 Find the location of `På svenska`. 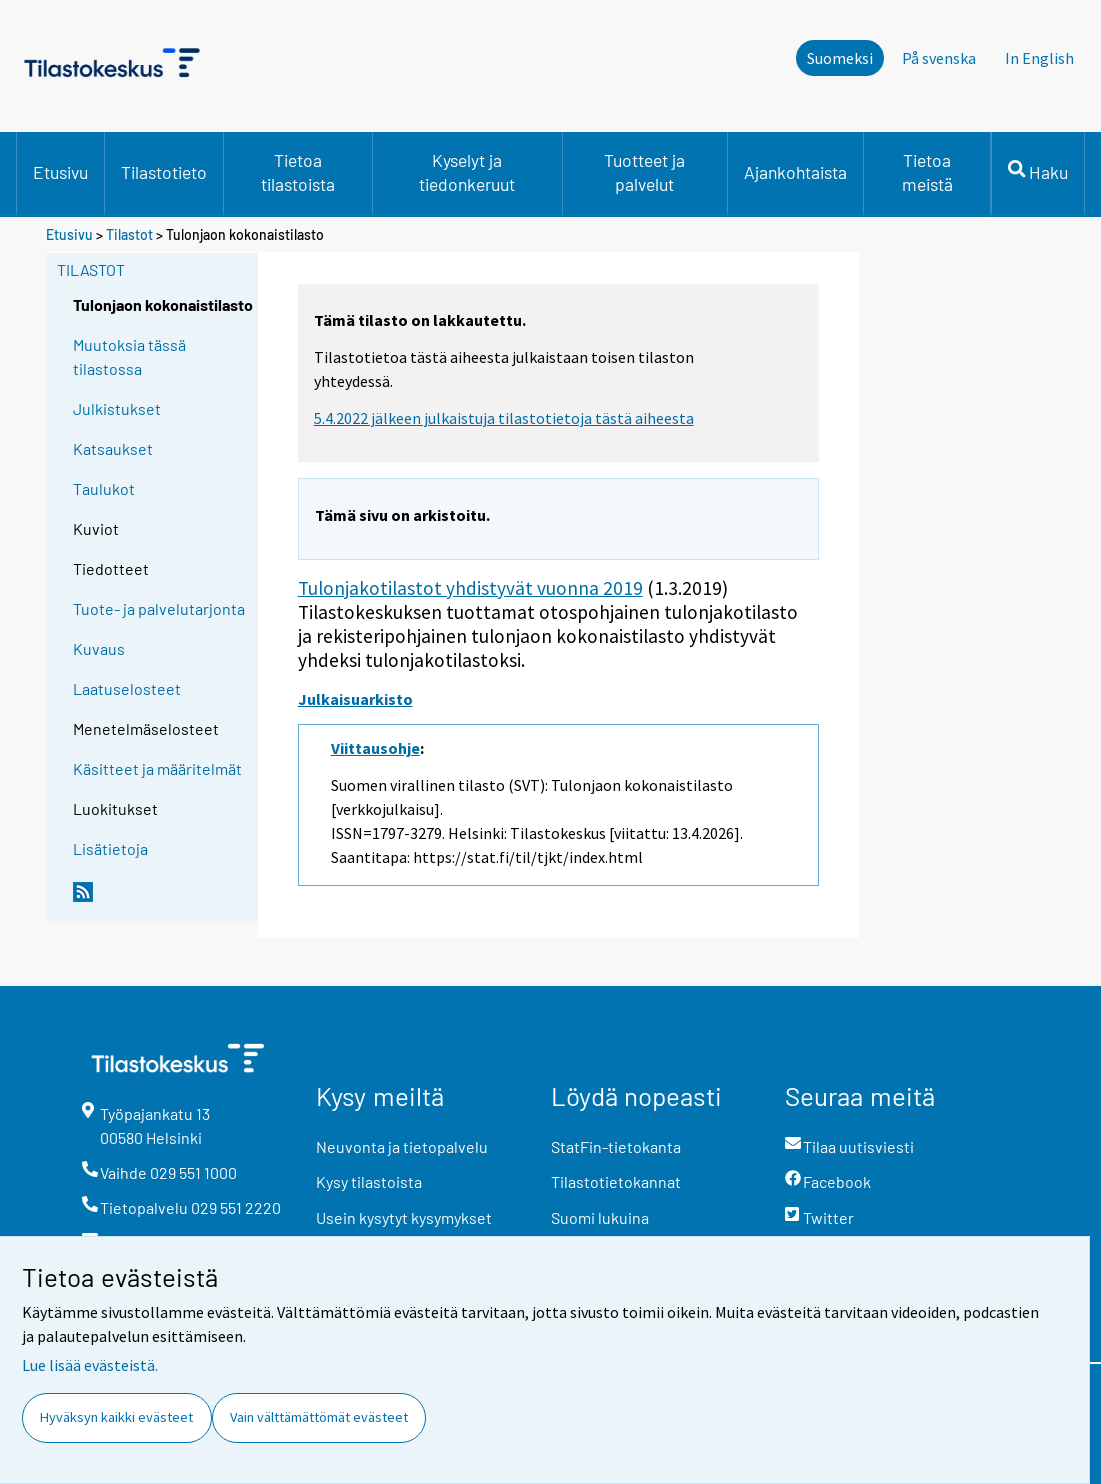

På svenska is located at coordinates (939, 58).